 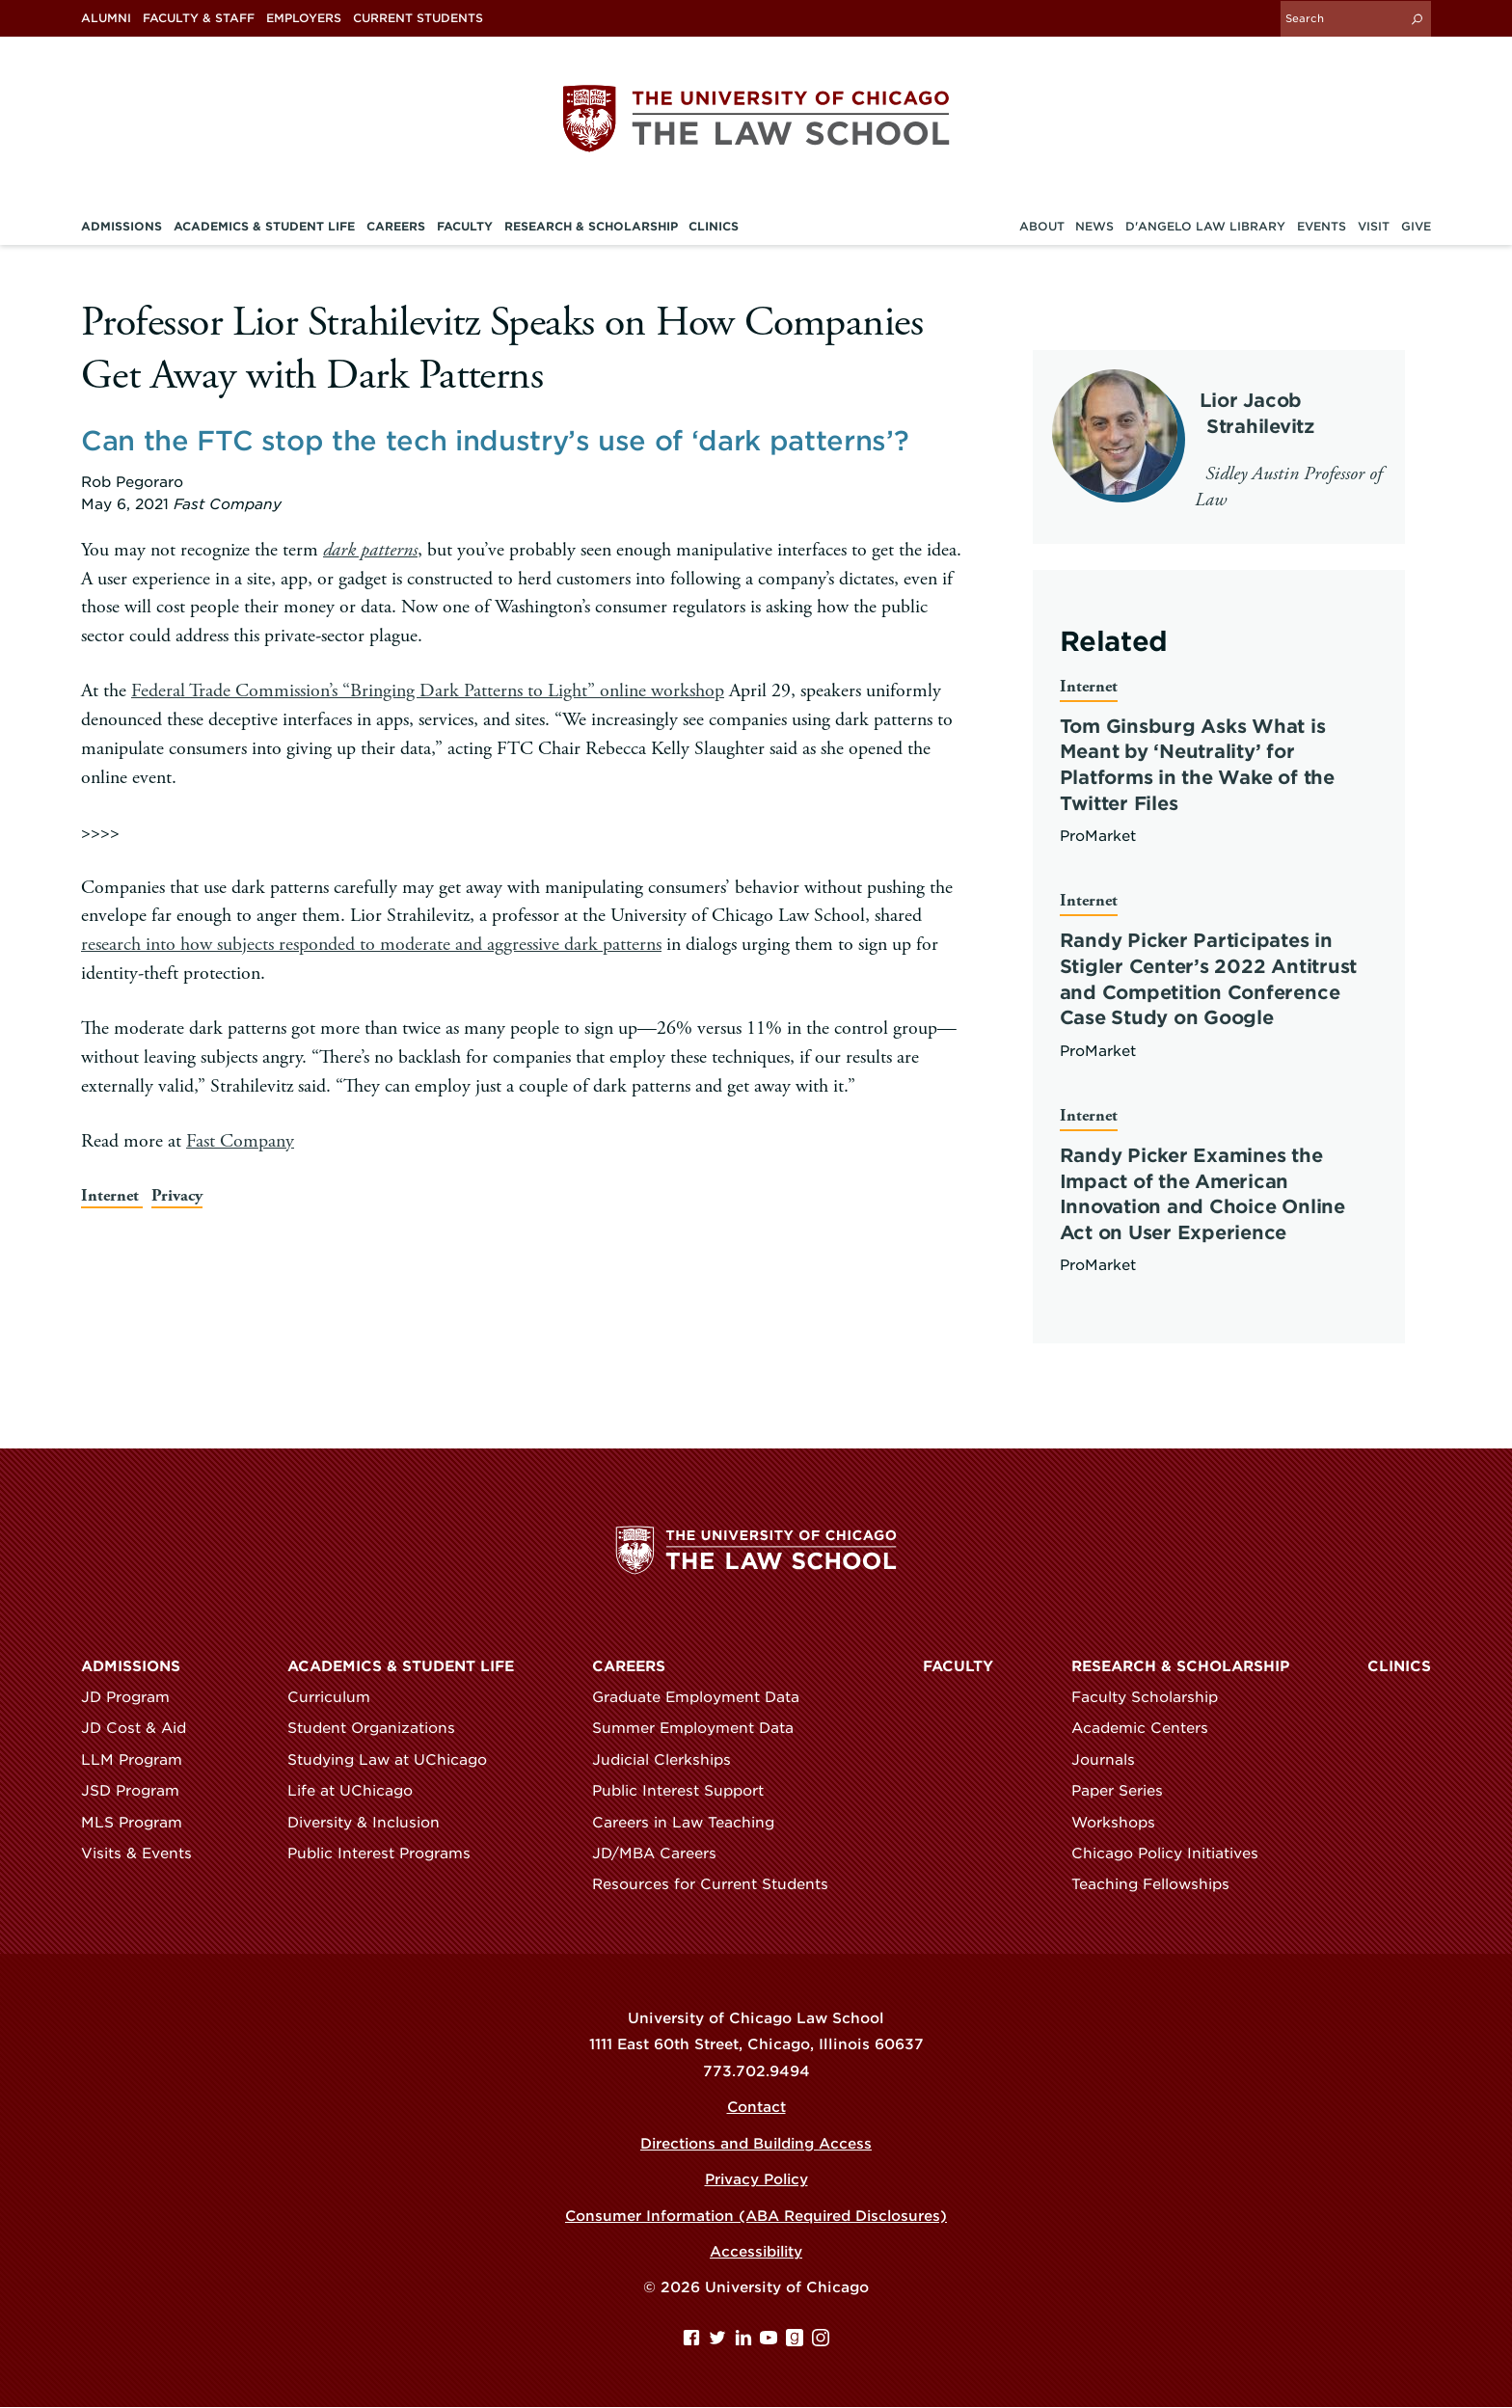 I want to click on Directions and Building Access, so click(x=756, y=2143).